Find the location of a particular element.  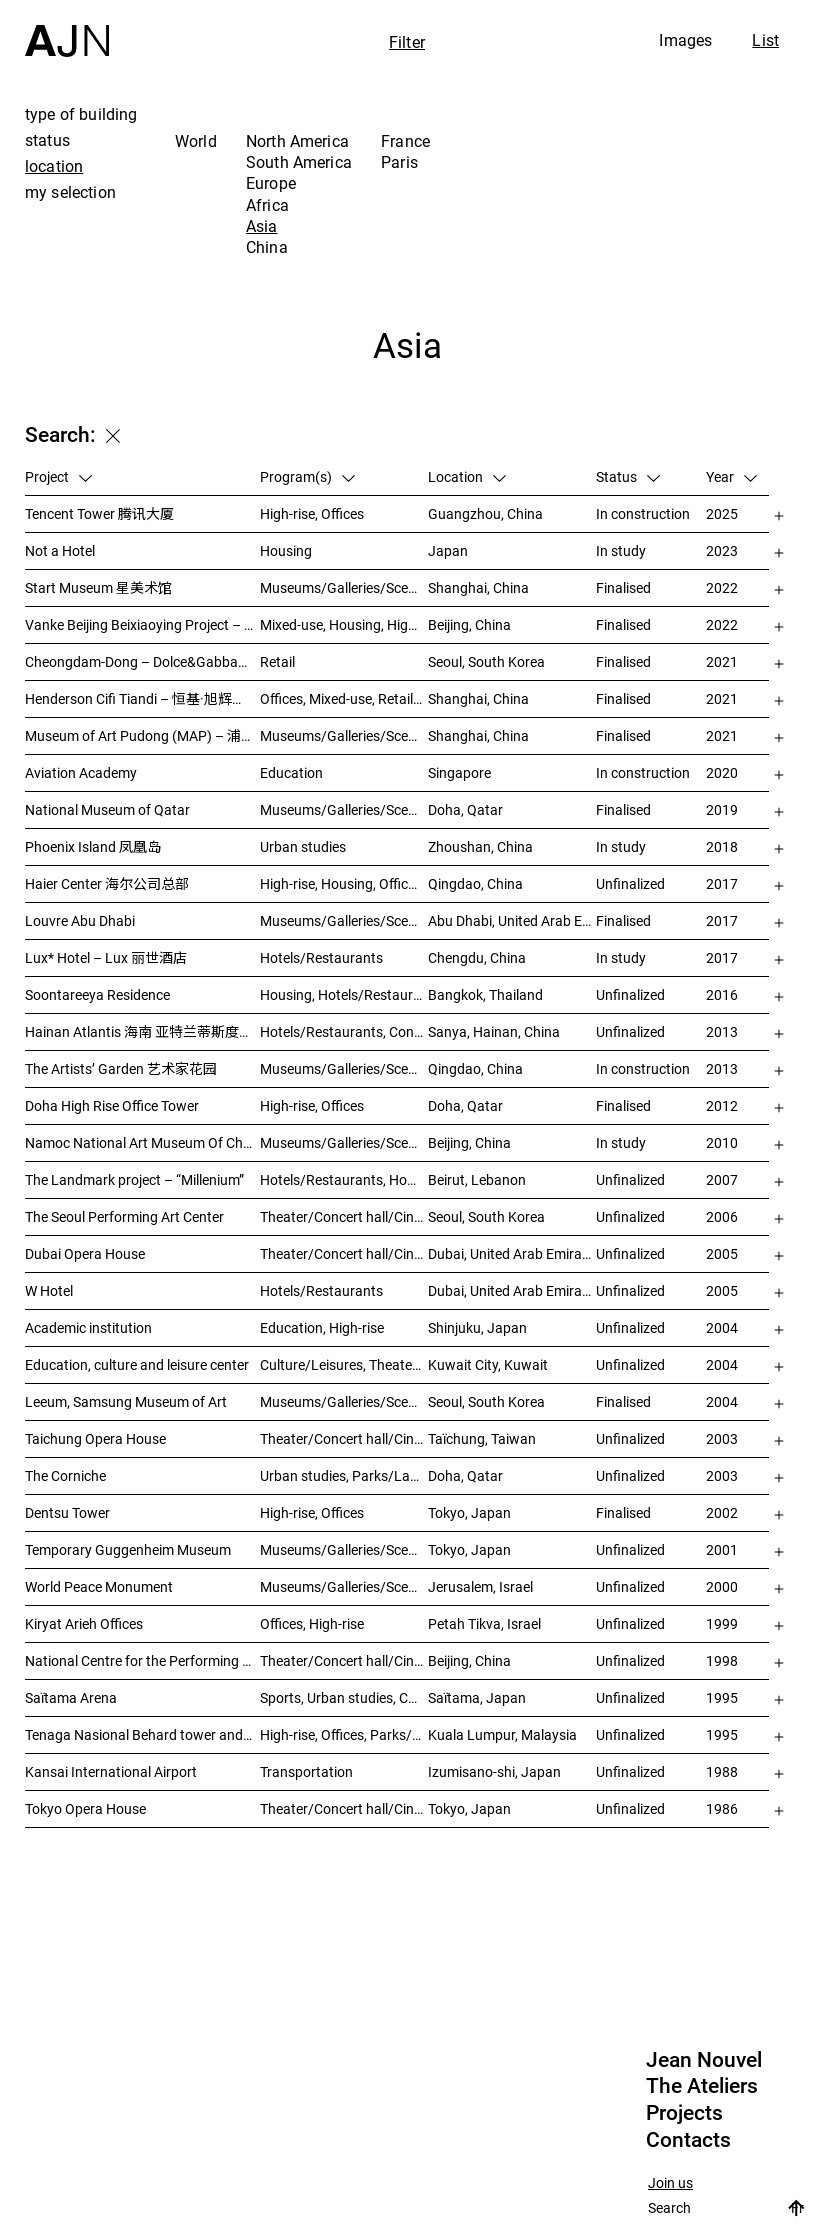

2005 is located at coordinates (722, 1253).